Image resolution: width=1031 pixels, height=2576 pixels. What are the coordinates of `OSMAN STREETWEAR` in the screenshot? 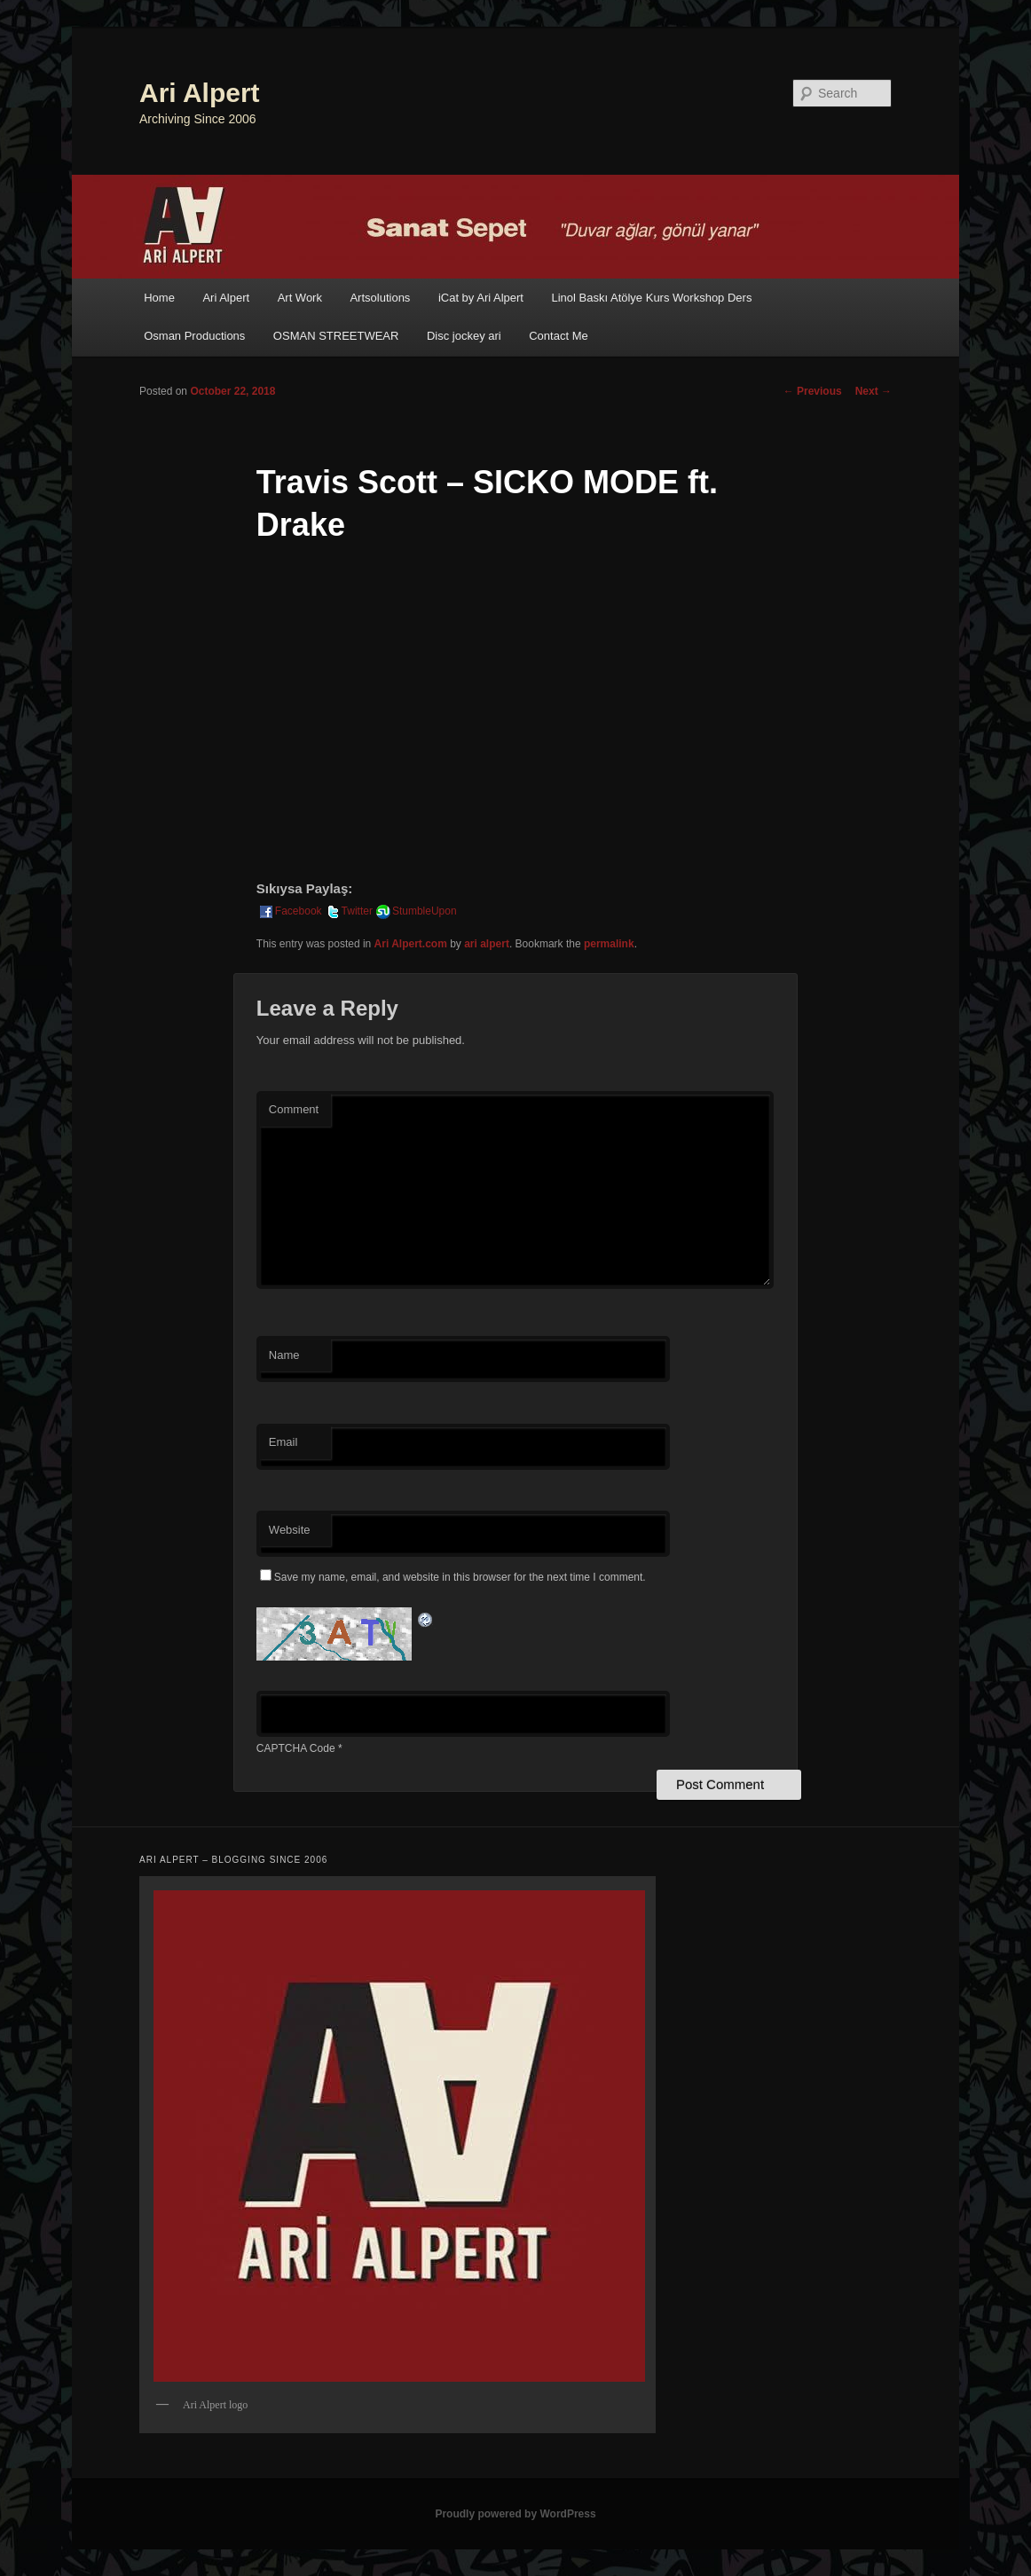 It's located at (336, 335).